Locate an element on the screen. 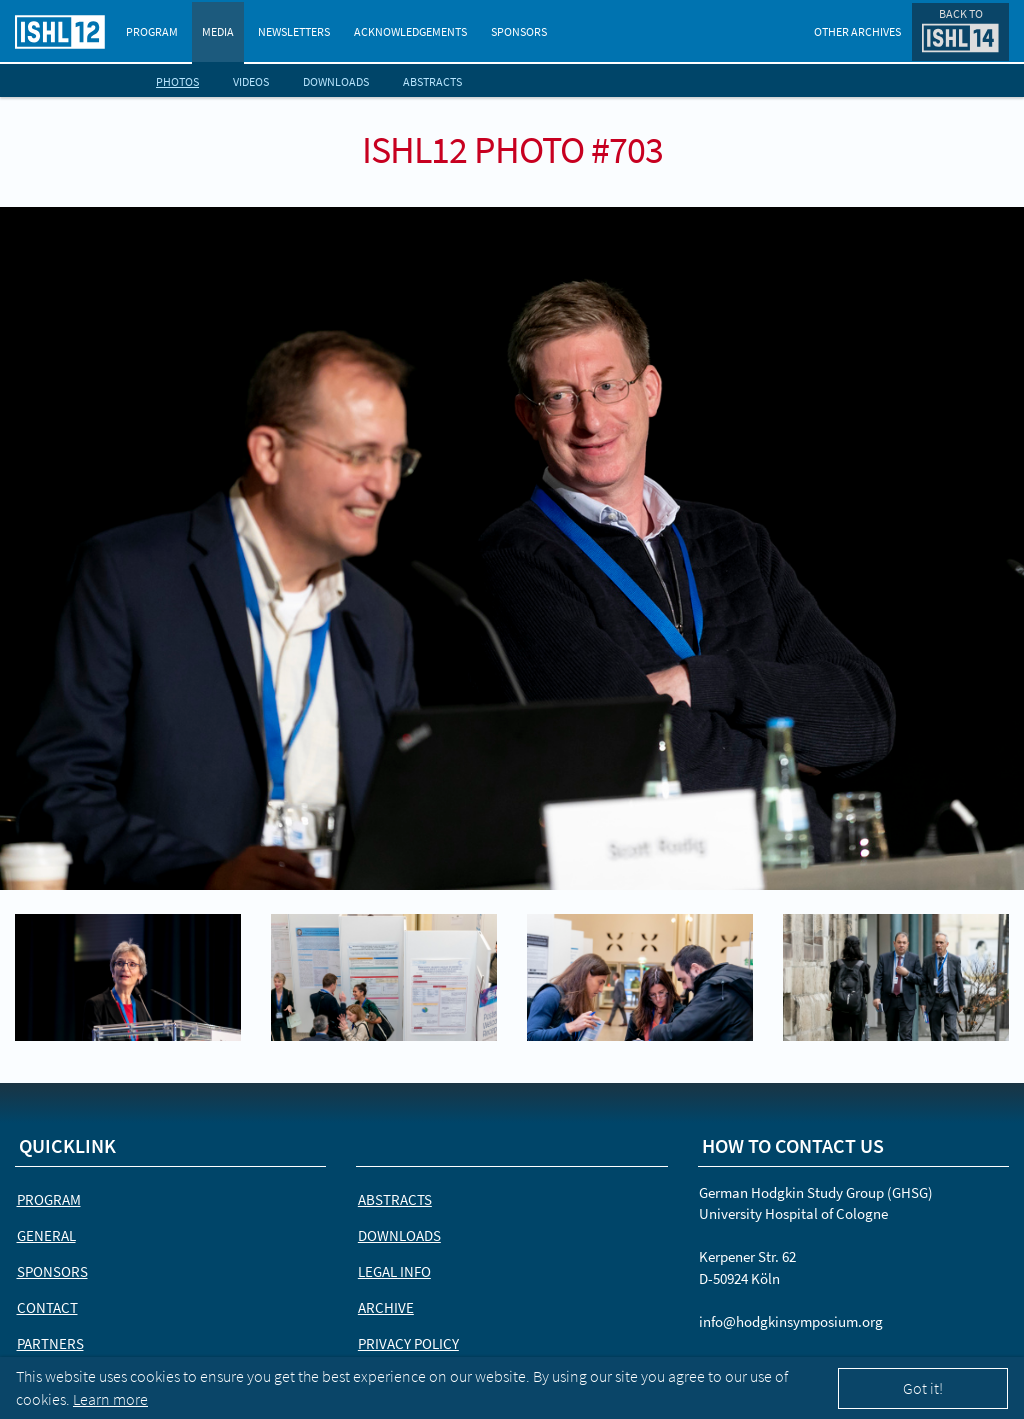  Partners is located at coordinates (50, 1343).